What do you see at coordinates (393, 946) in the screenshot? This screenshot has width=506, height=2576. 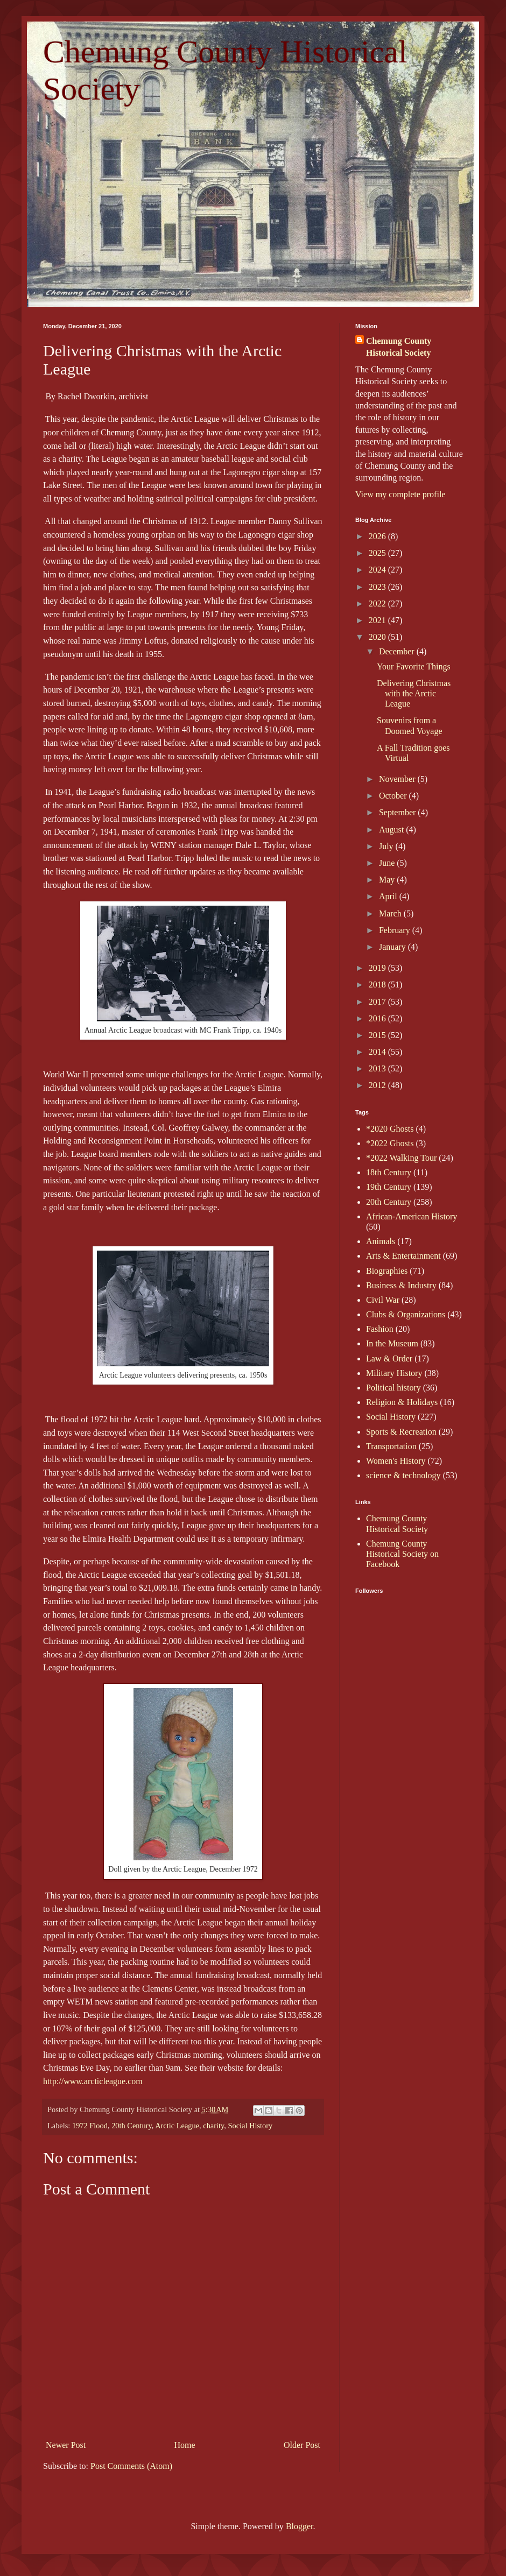 I see `January` at bounding box center [393, 946].